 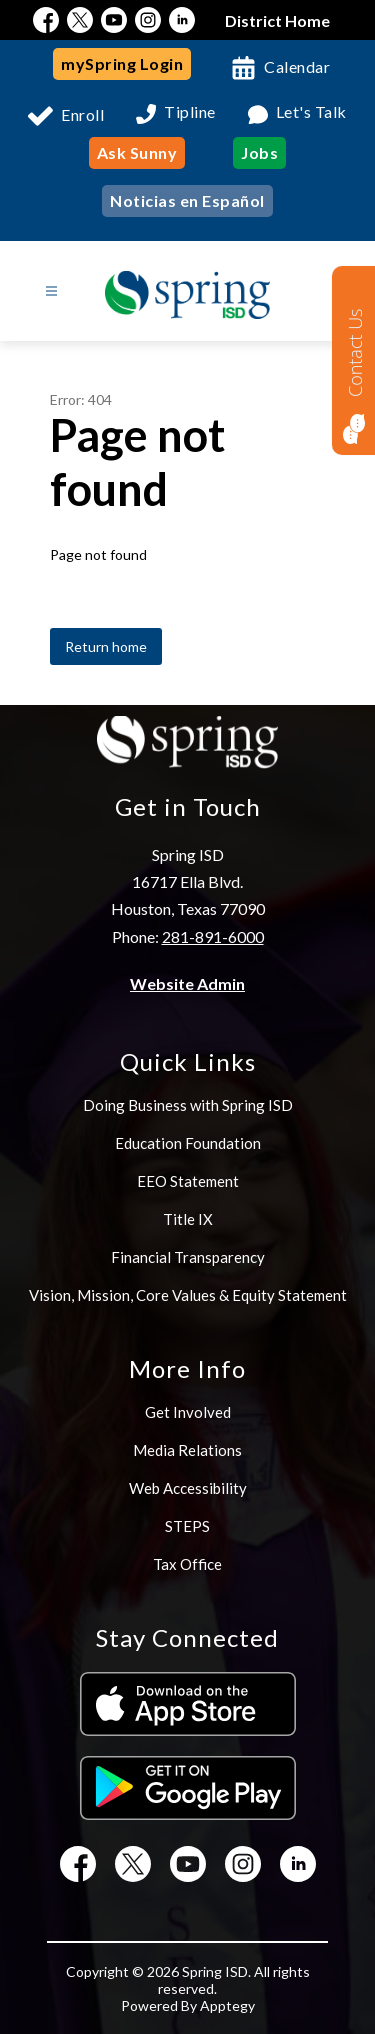 I want to click on Education Foundation, so click(x=188, y=1143).